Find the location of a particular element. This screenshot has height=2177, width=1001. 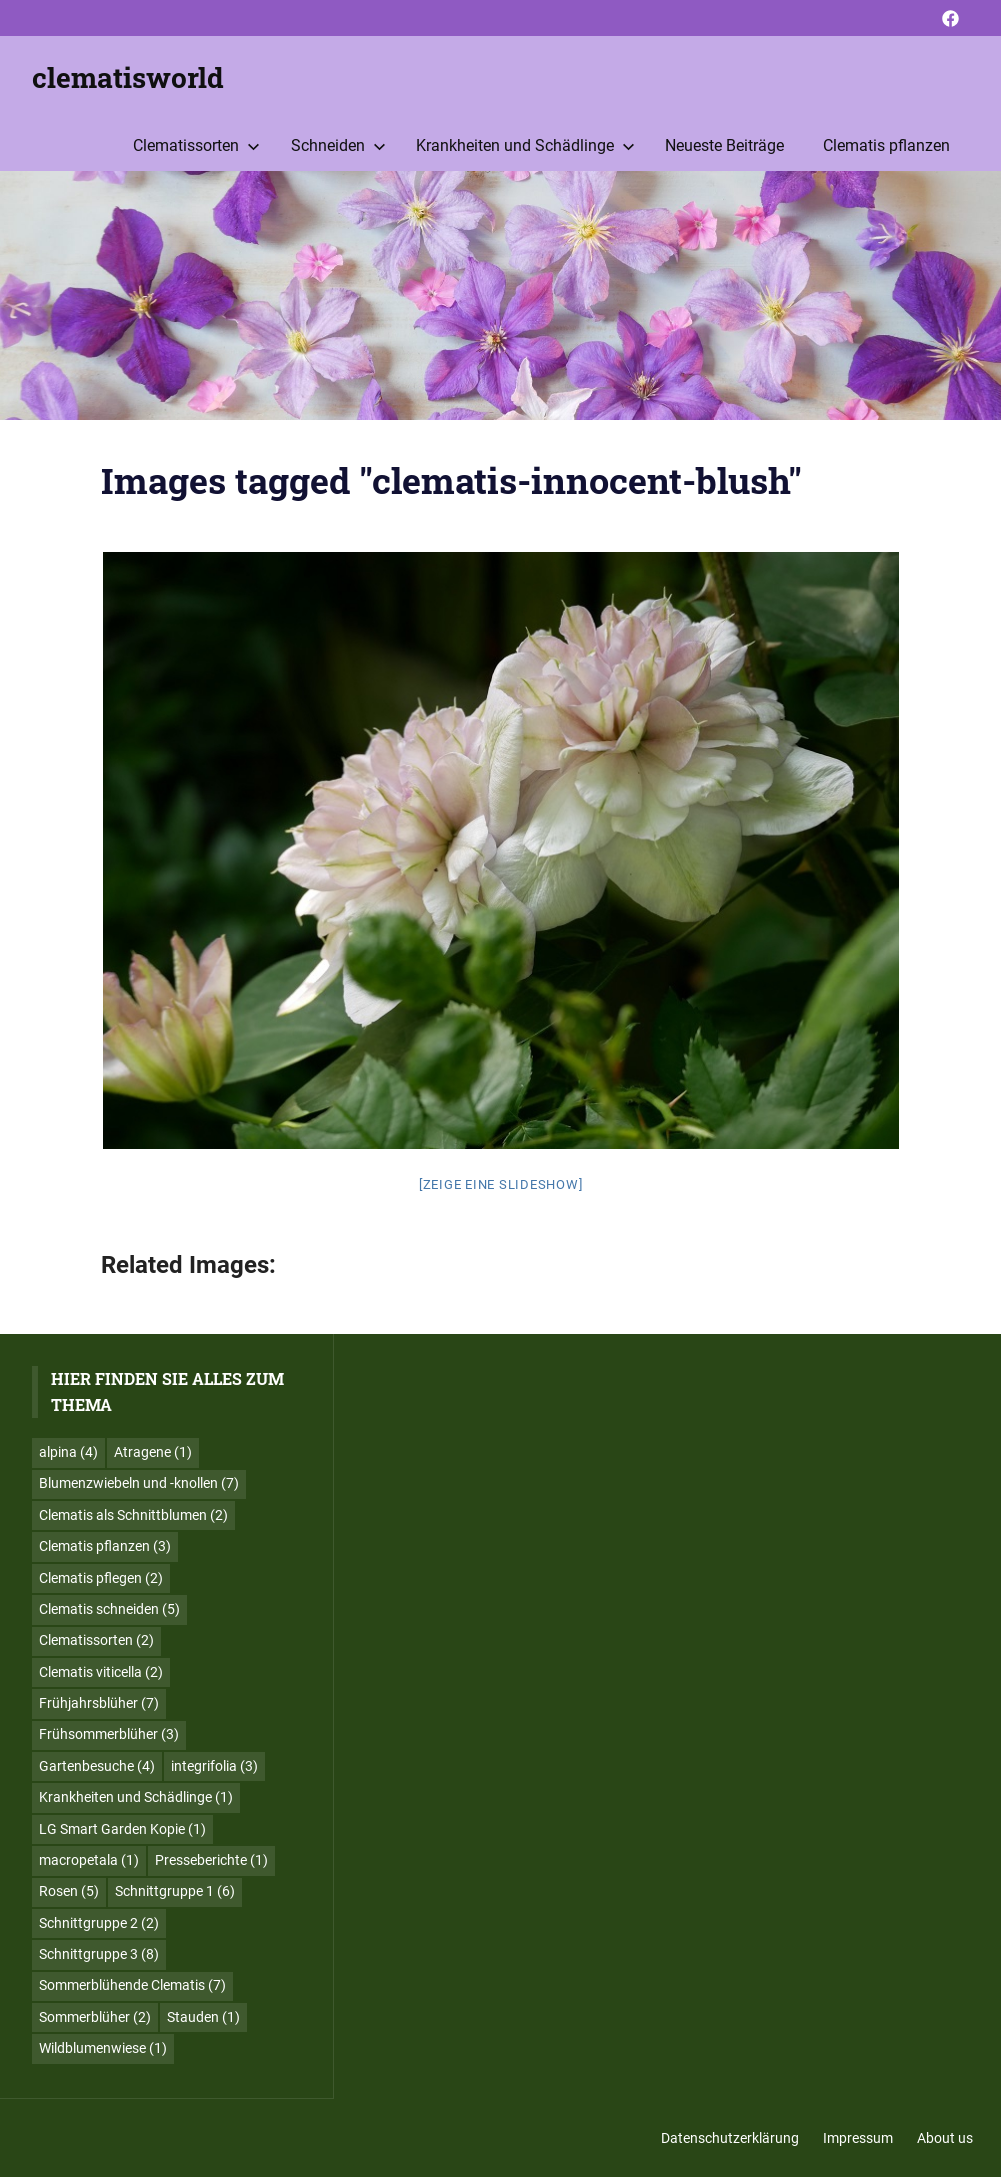

alpina [alpina (4 Einträge)] is located at coordinates (68, 1452).